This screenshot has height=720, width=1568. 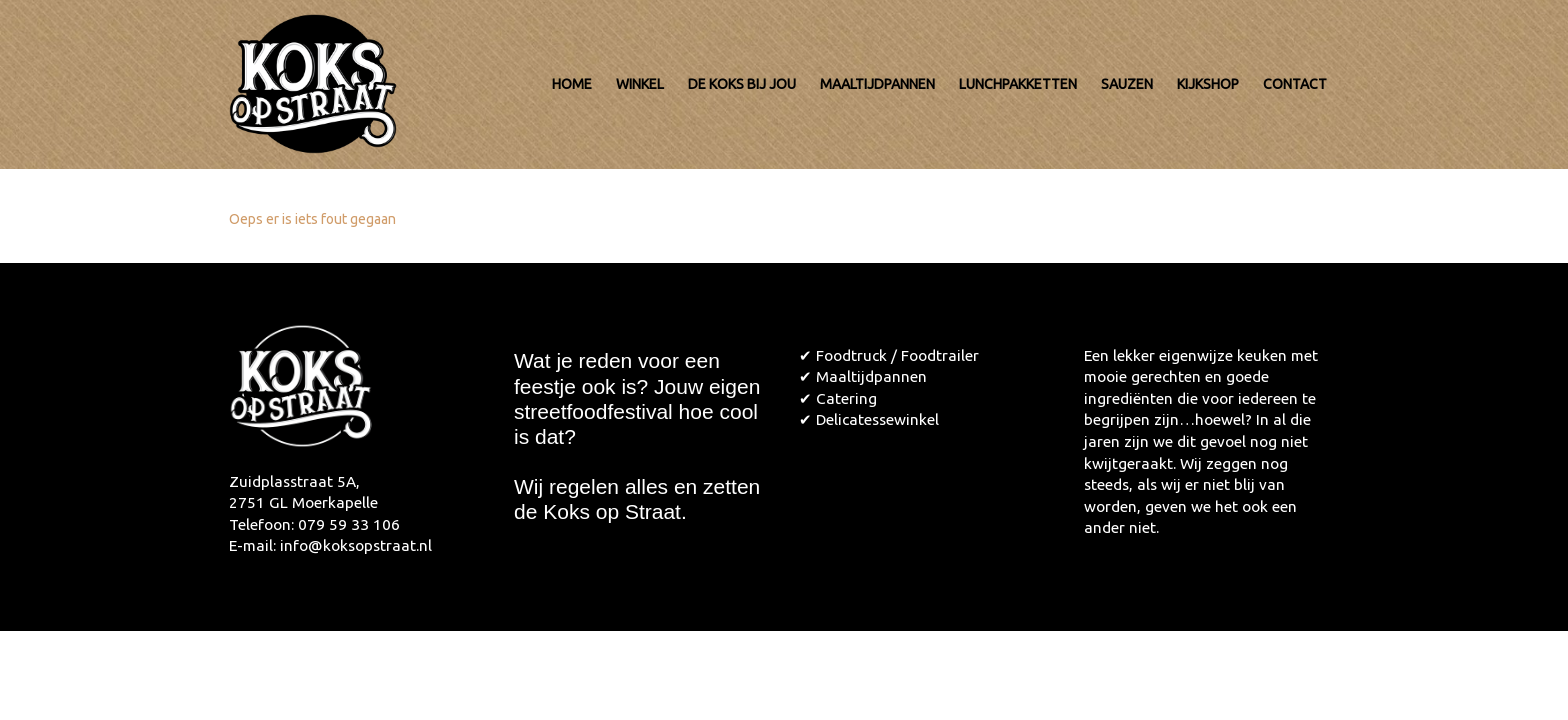 What do you see at coordinates (877, 84) in the screenshot?
I see `Maaltijdpannen` at bounding box center [877, 84].